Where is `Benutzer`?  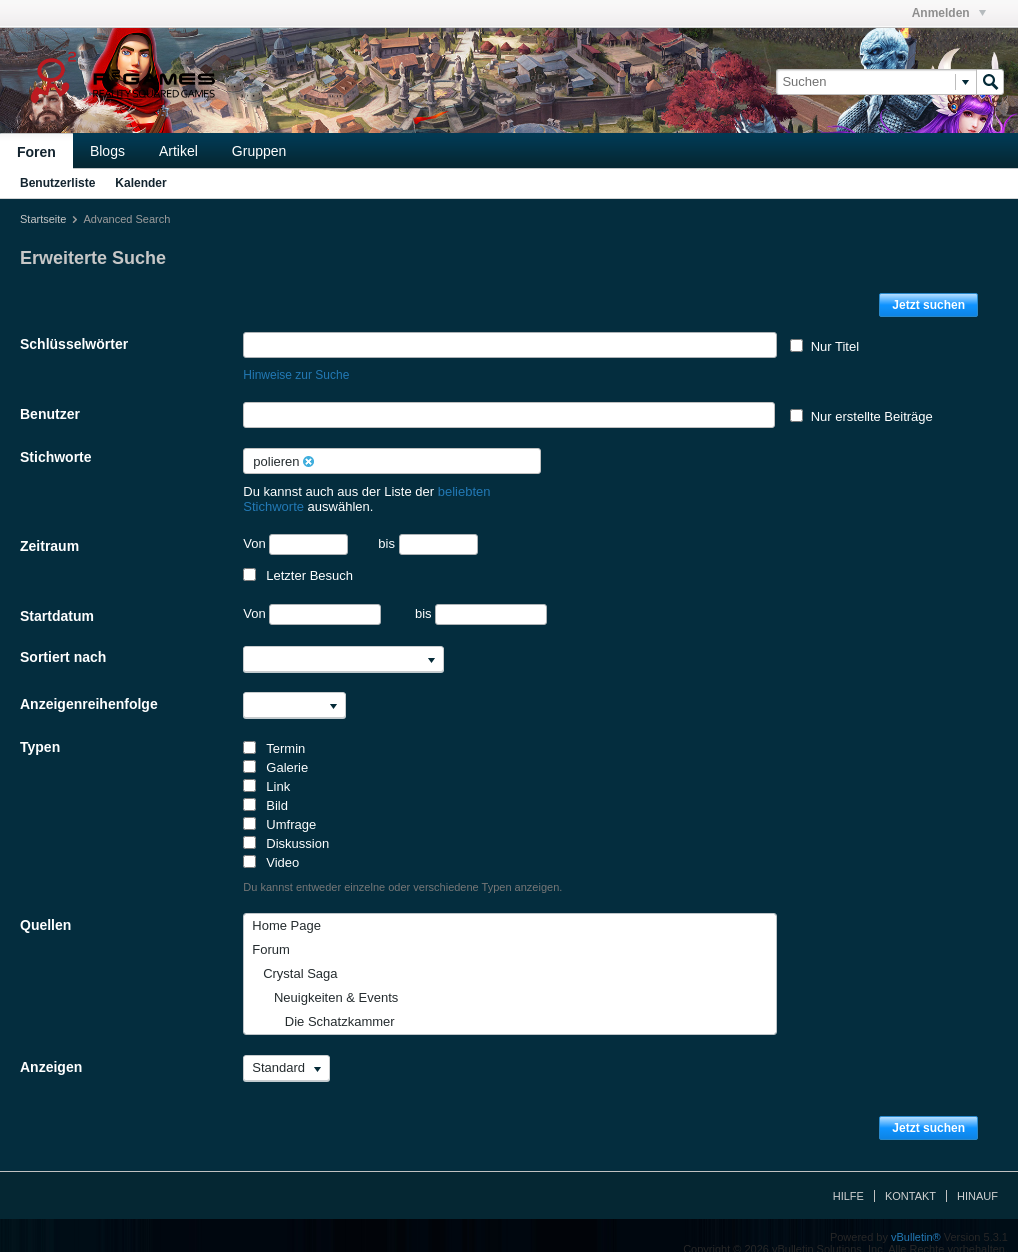
Benutzer is located at coordinates (50, 414).